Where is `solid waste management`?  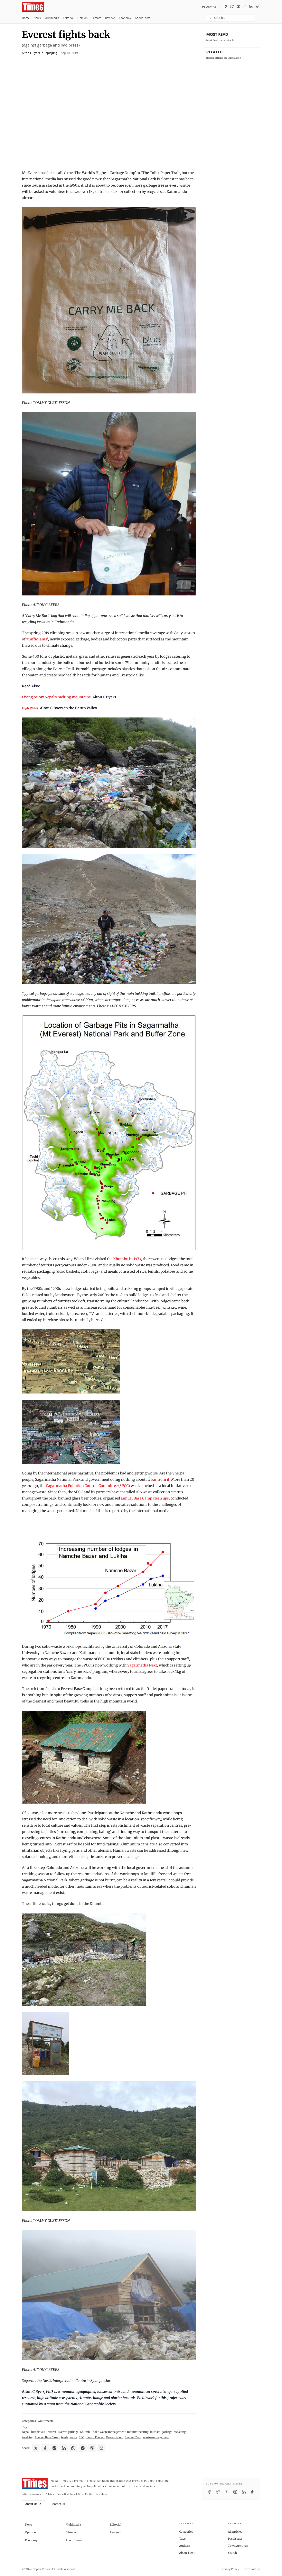
solid waste management is located at coordinates (109, 2432).